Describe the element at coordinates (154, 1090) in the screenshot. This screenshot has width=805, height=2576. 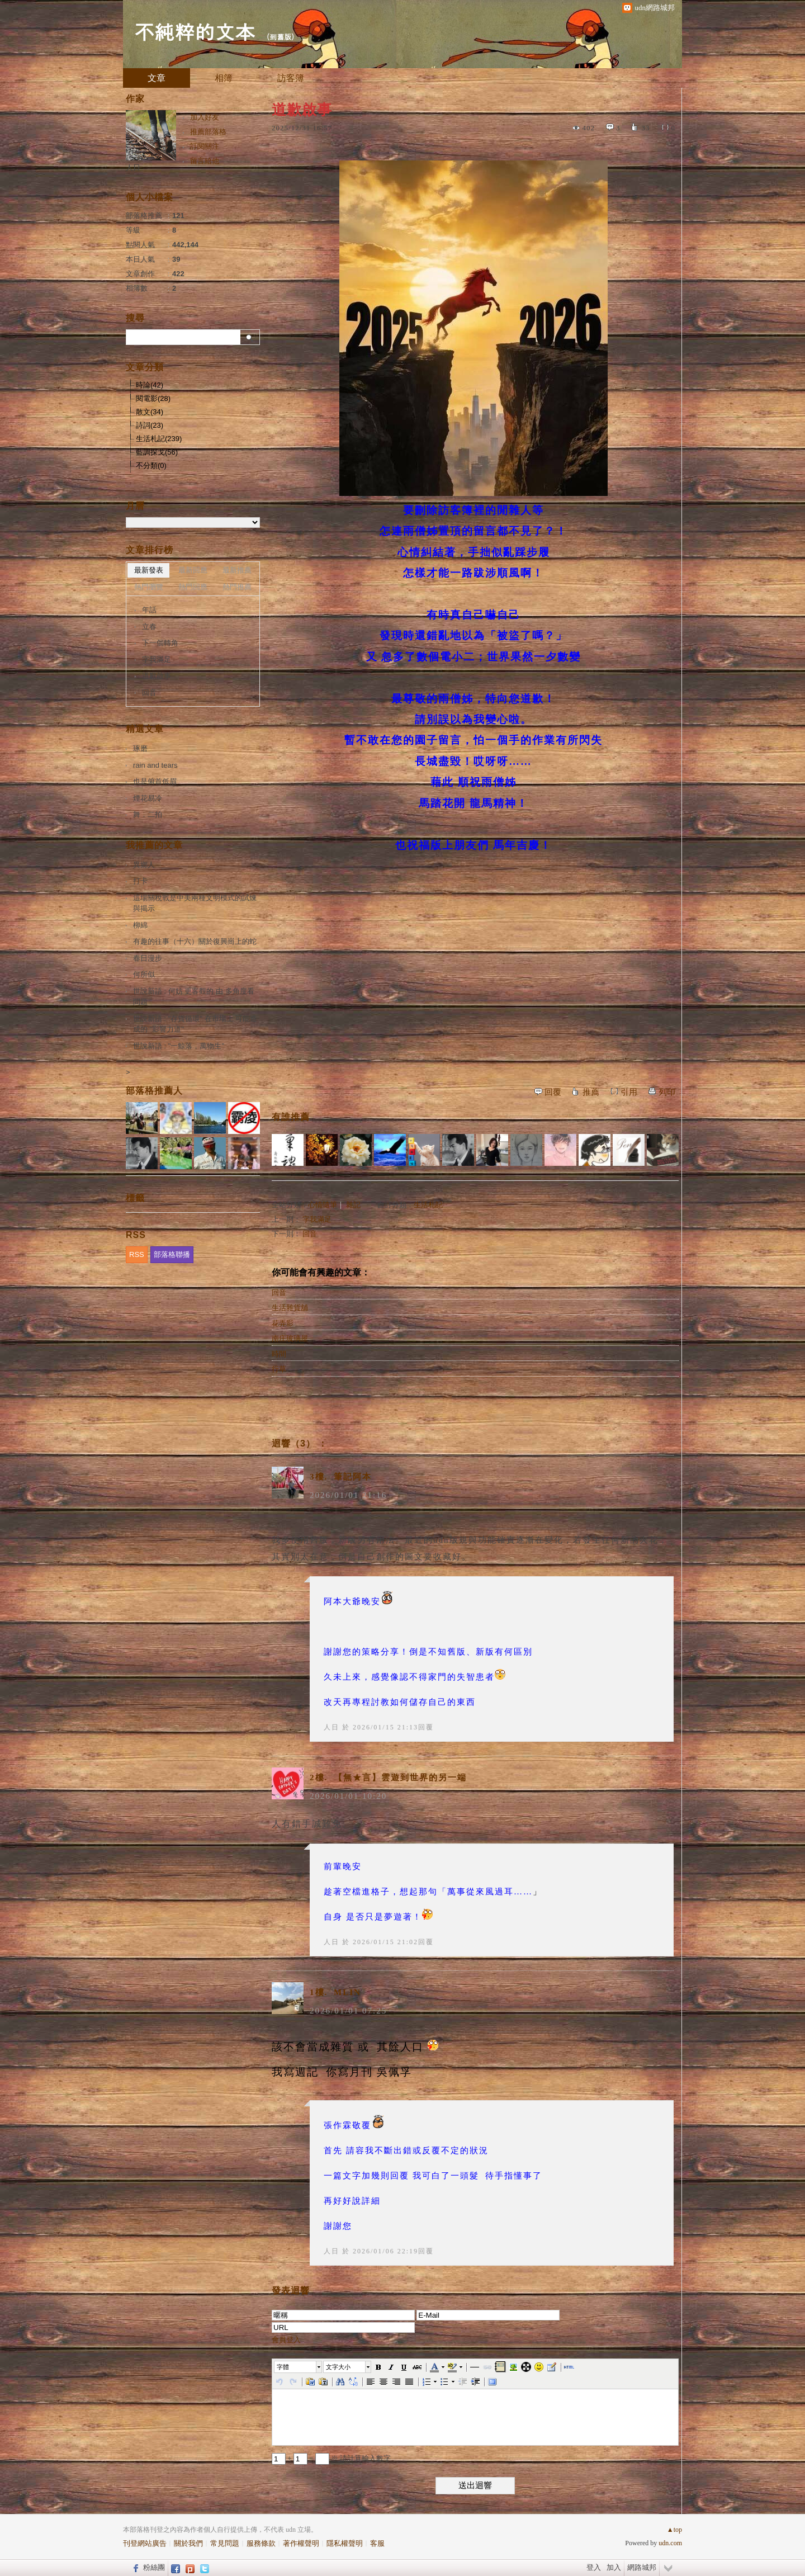
I see `部落格推薦人` at that location.